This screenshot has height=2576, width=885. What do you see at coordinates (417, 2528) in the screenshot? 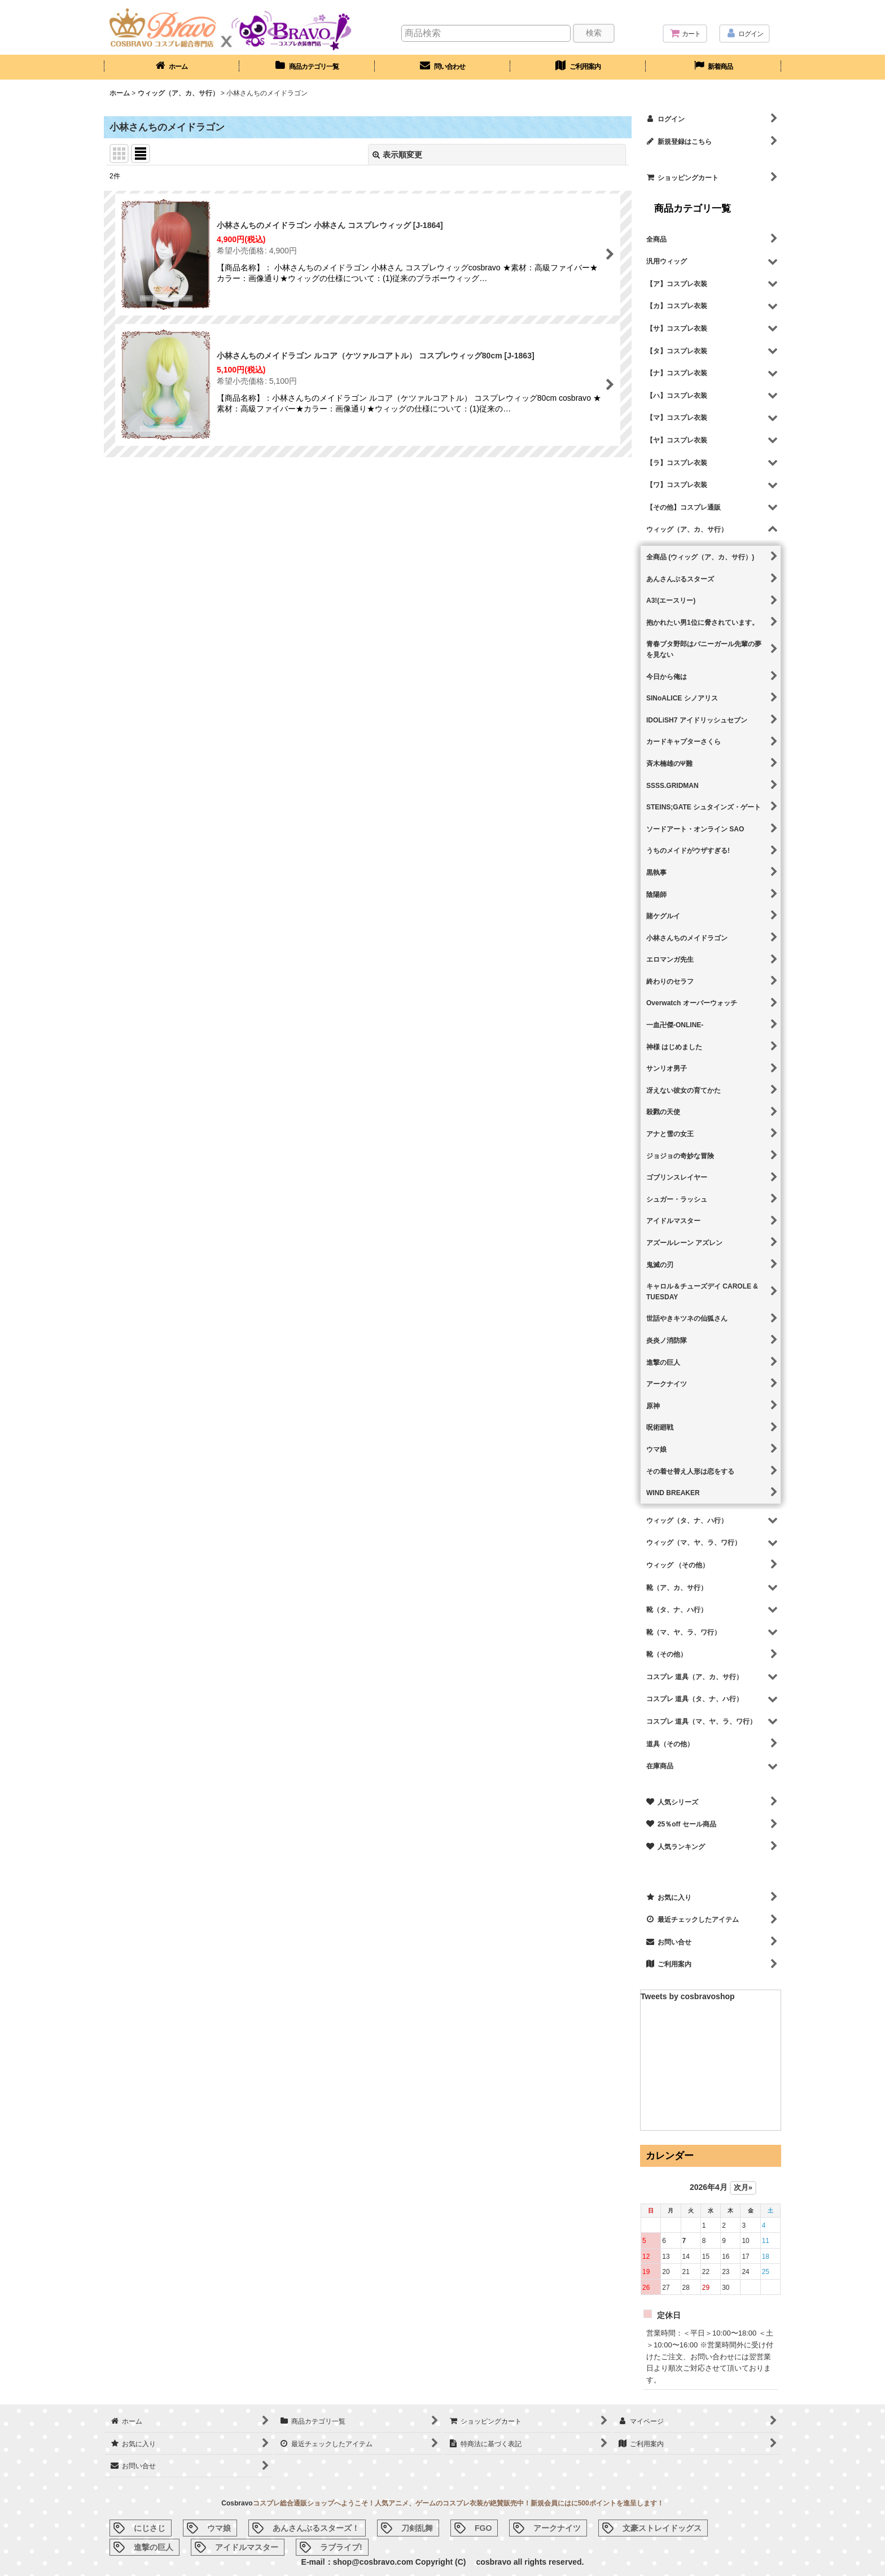
I see `刀剣乱舞` at bounding box center [417, 2528].